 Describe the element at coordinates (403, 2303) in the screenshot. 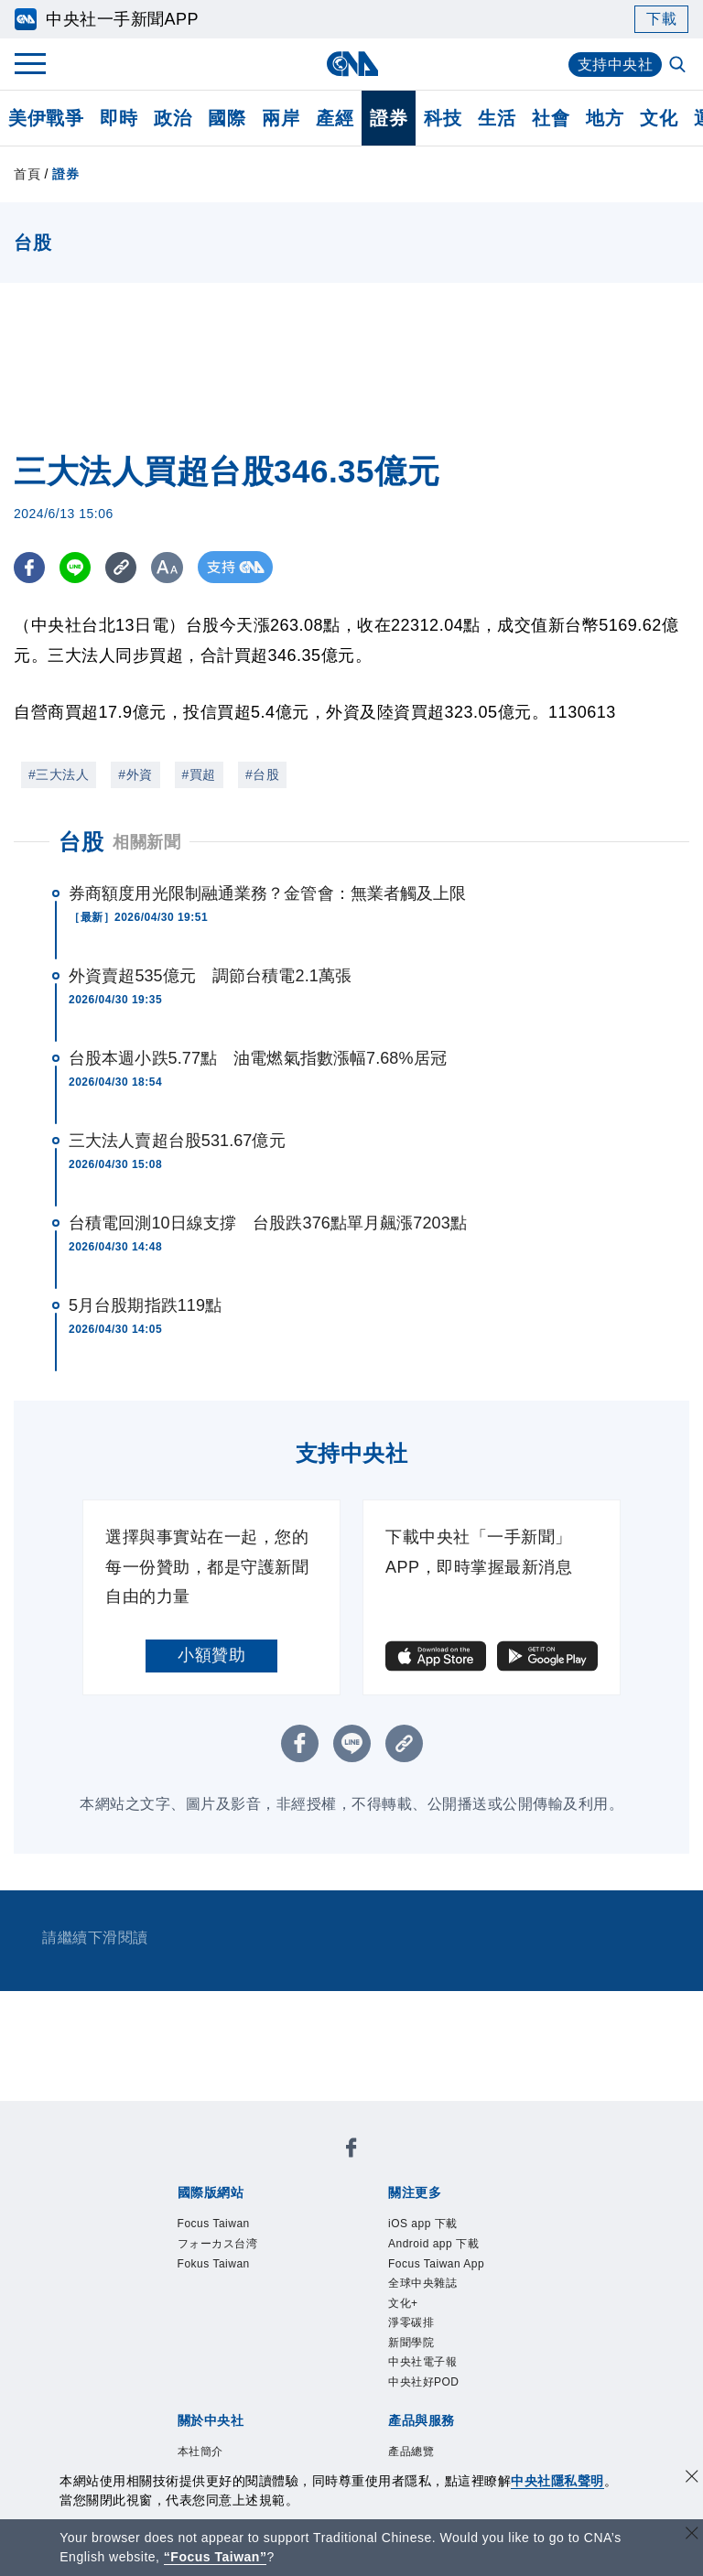

I see `文化+` at that location.